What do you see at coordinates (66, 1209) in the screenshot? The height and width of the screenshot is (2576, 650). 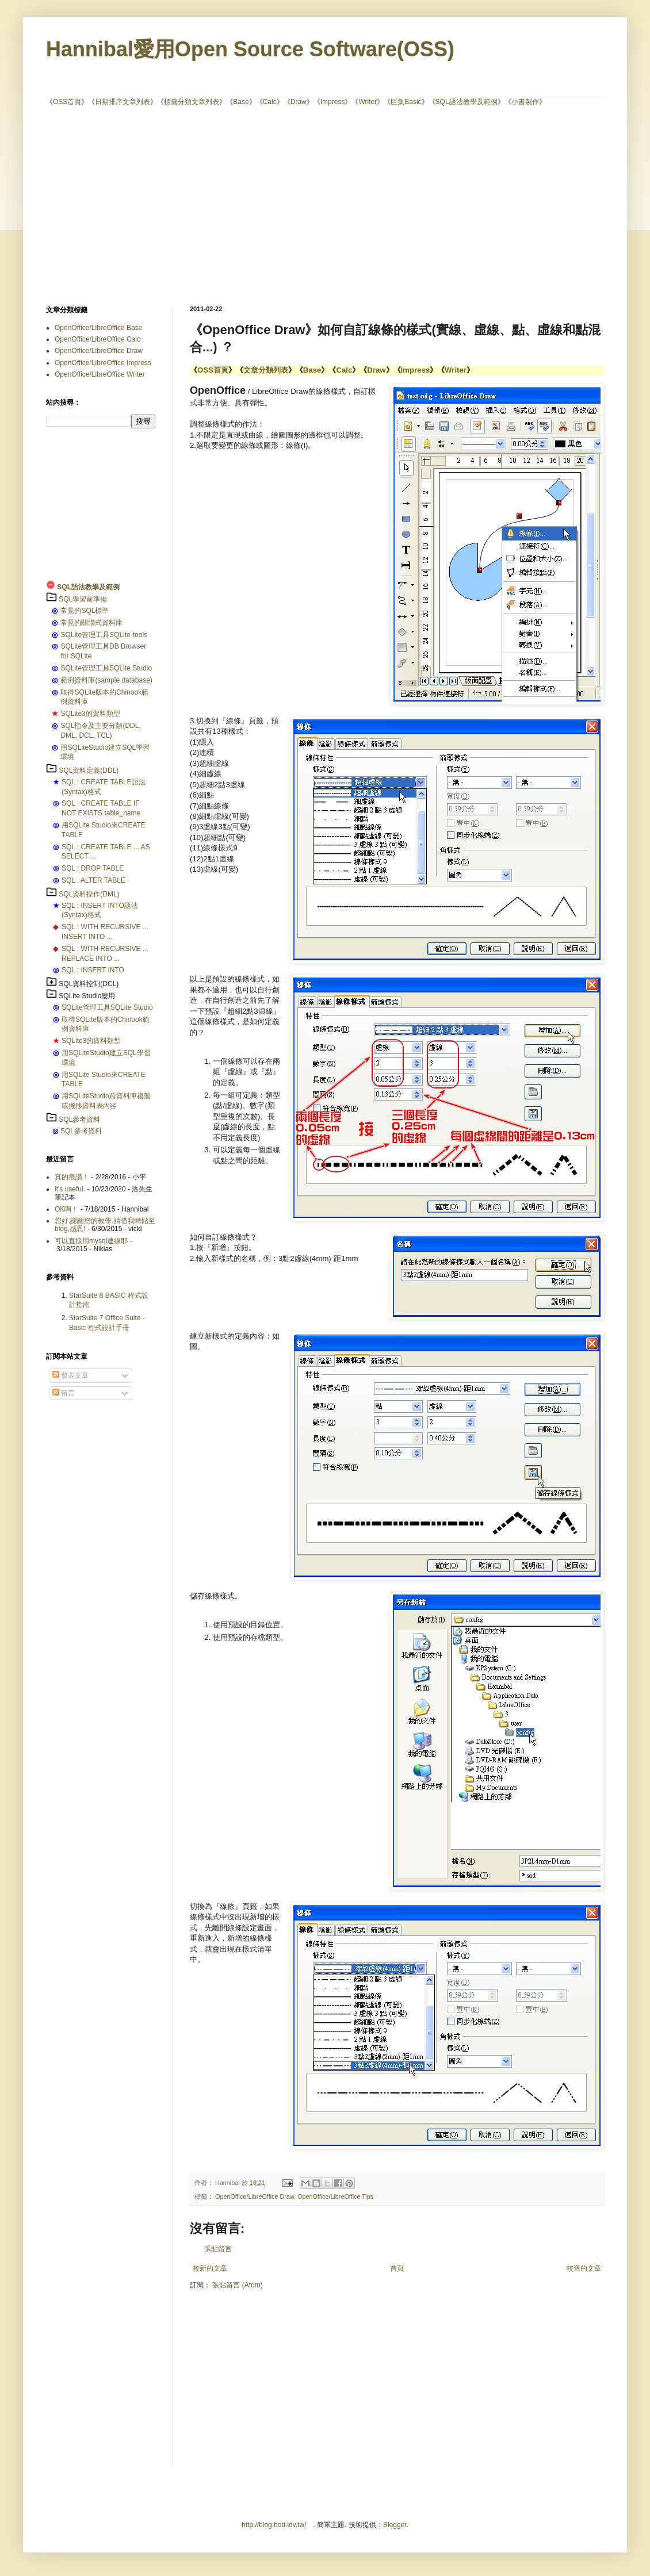 I see `OK啊！` at bounding box center [66, 1209].